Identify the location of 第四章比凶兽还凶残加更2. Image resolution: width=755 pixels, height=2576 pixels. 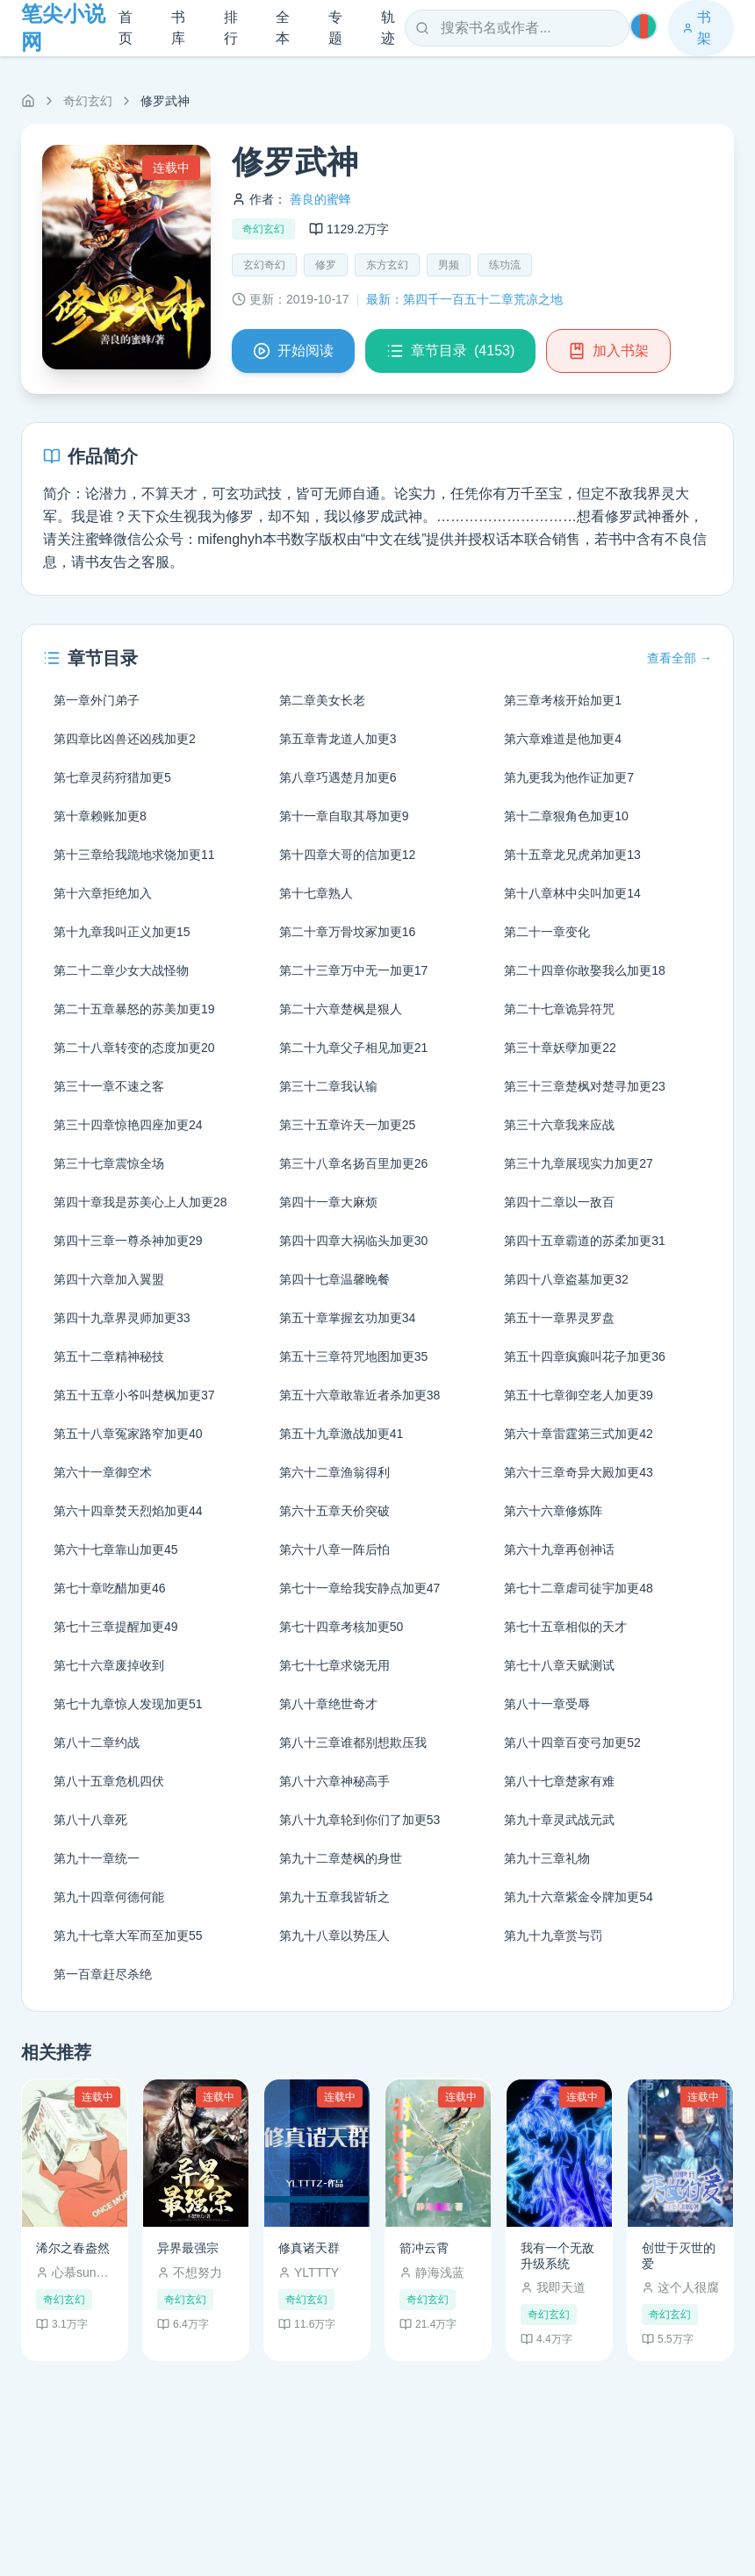
(125, 739).